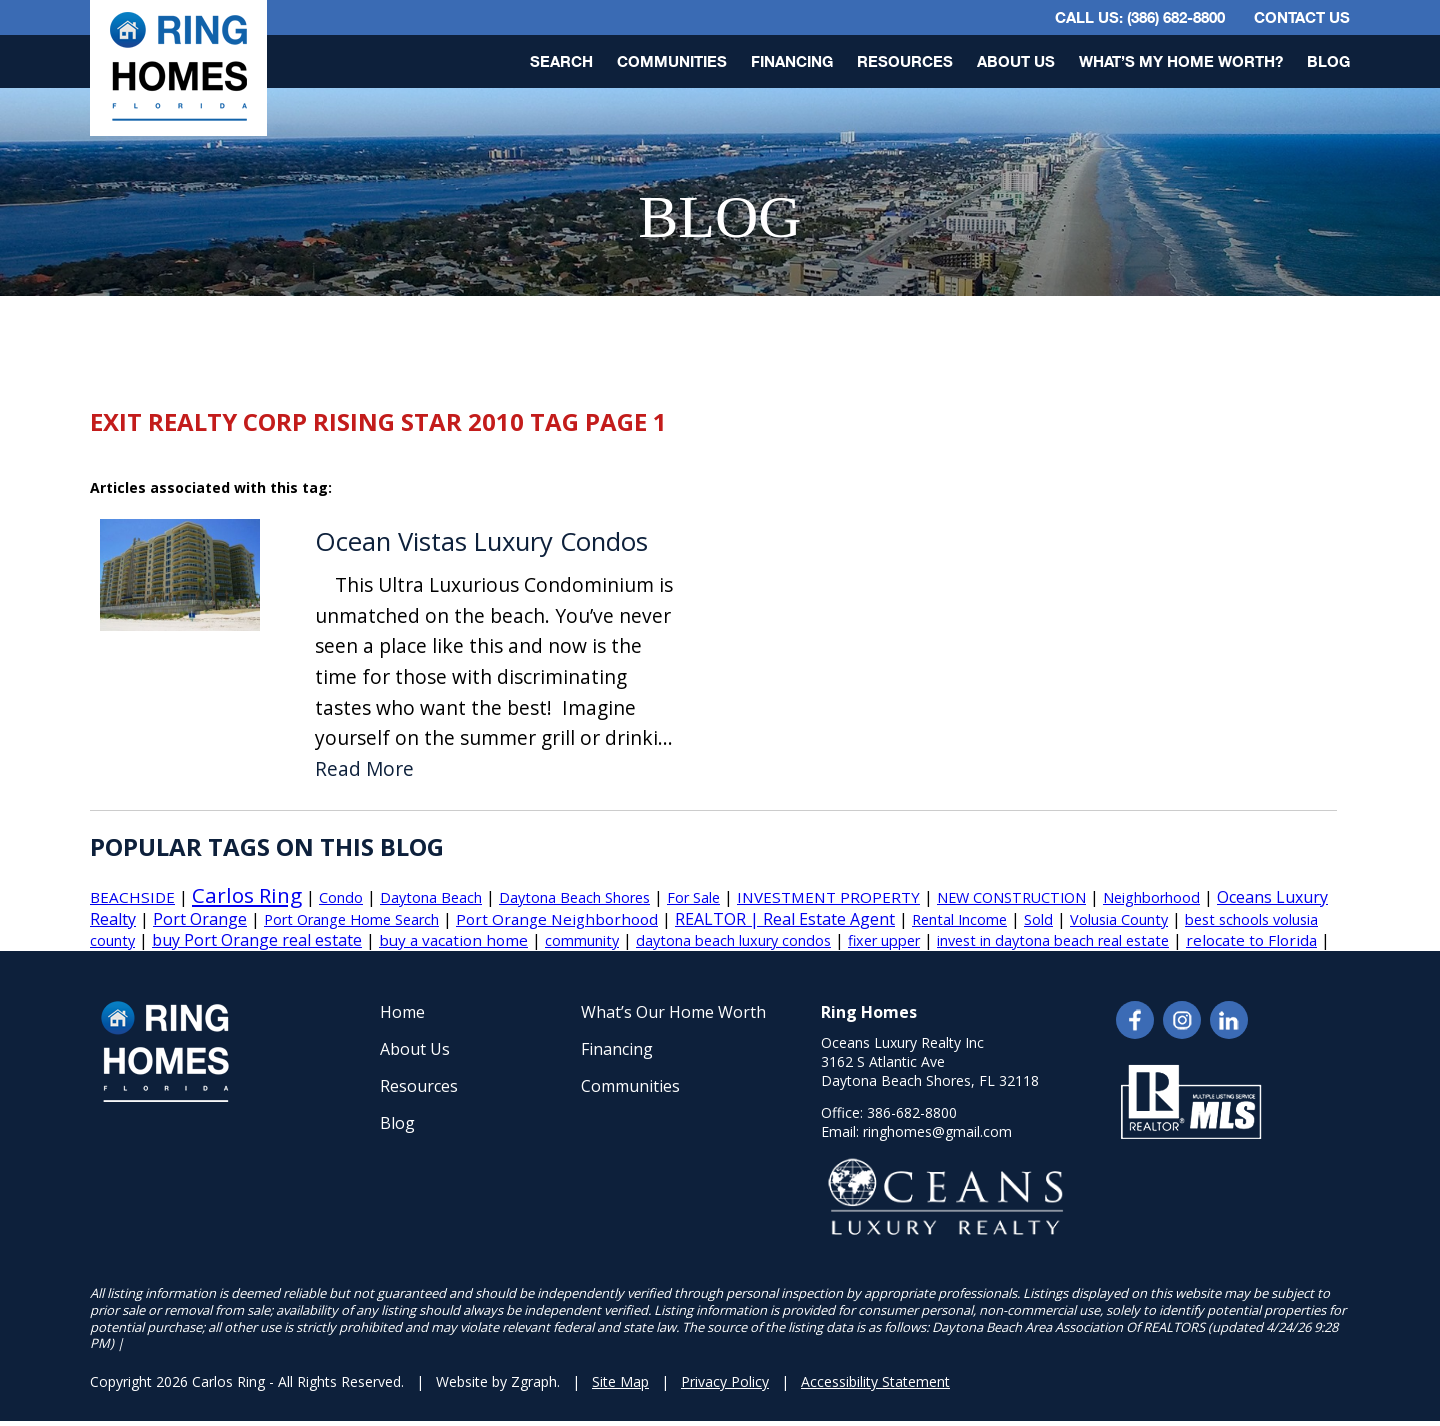  I want to click on Blog, so click(1328, 61).